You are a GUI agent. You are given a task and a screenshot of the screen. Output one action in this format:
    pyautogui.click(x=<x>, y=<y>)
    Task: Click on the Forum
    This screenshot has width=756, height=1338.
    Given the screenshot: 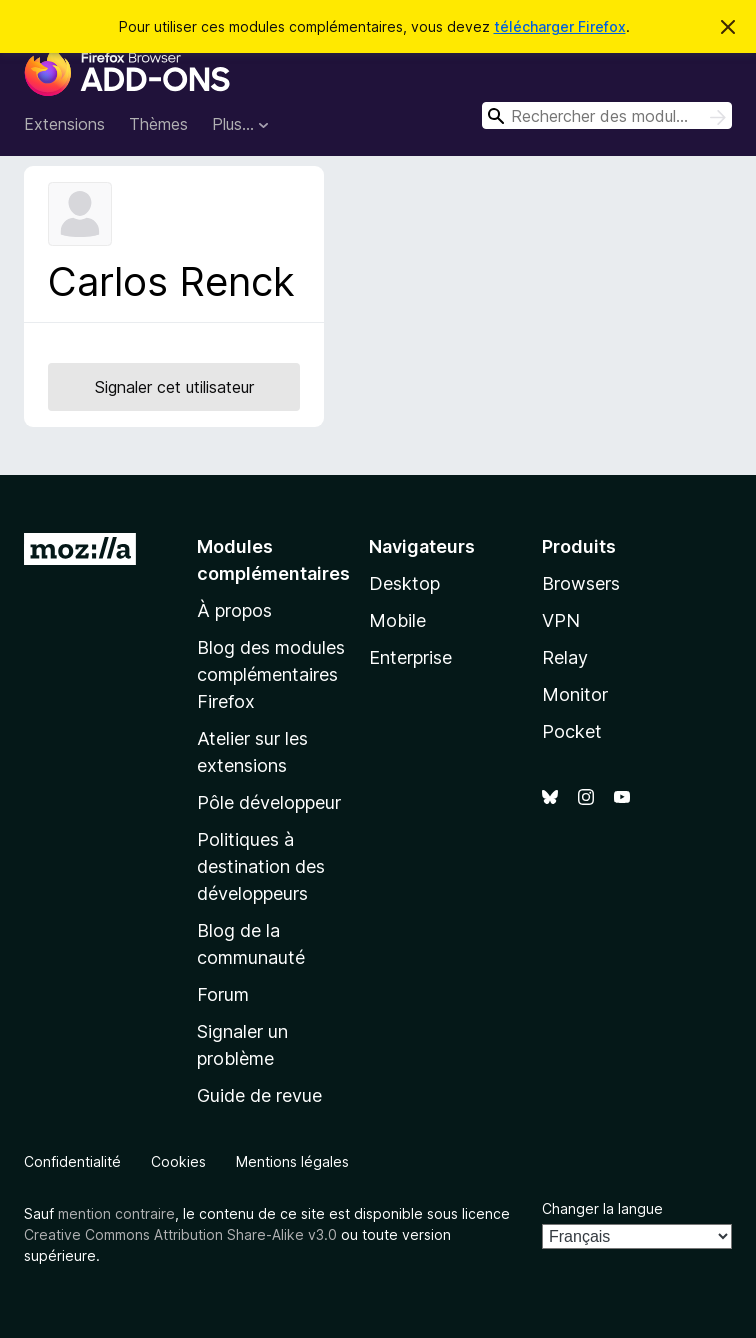 What is the action you would take?
    pyautogui.click(x=223, y=994)
    